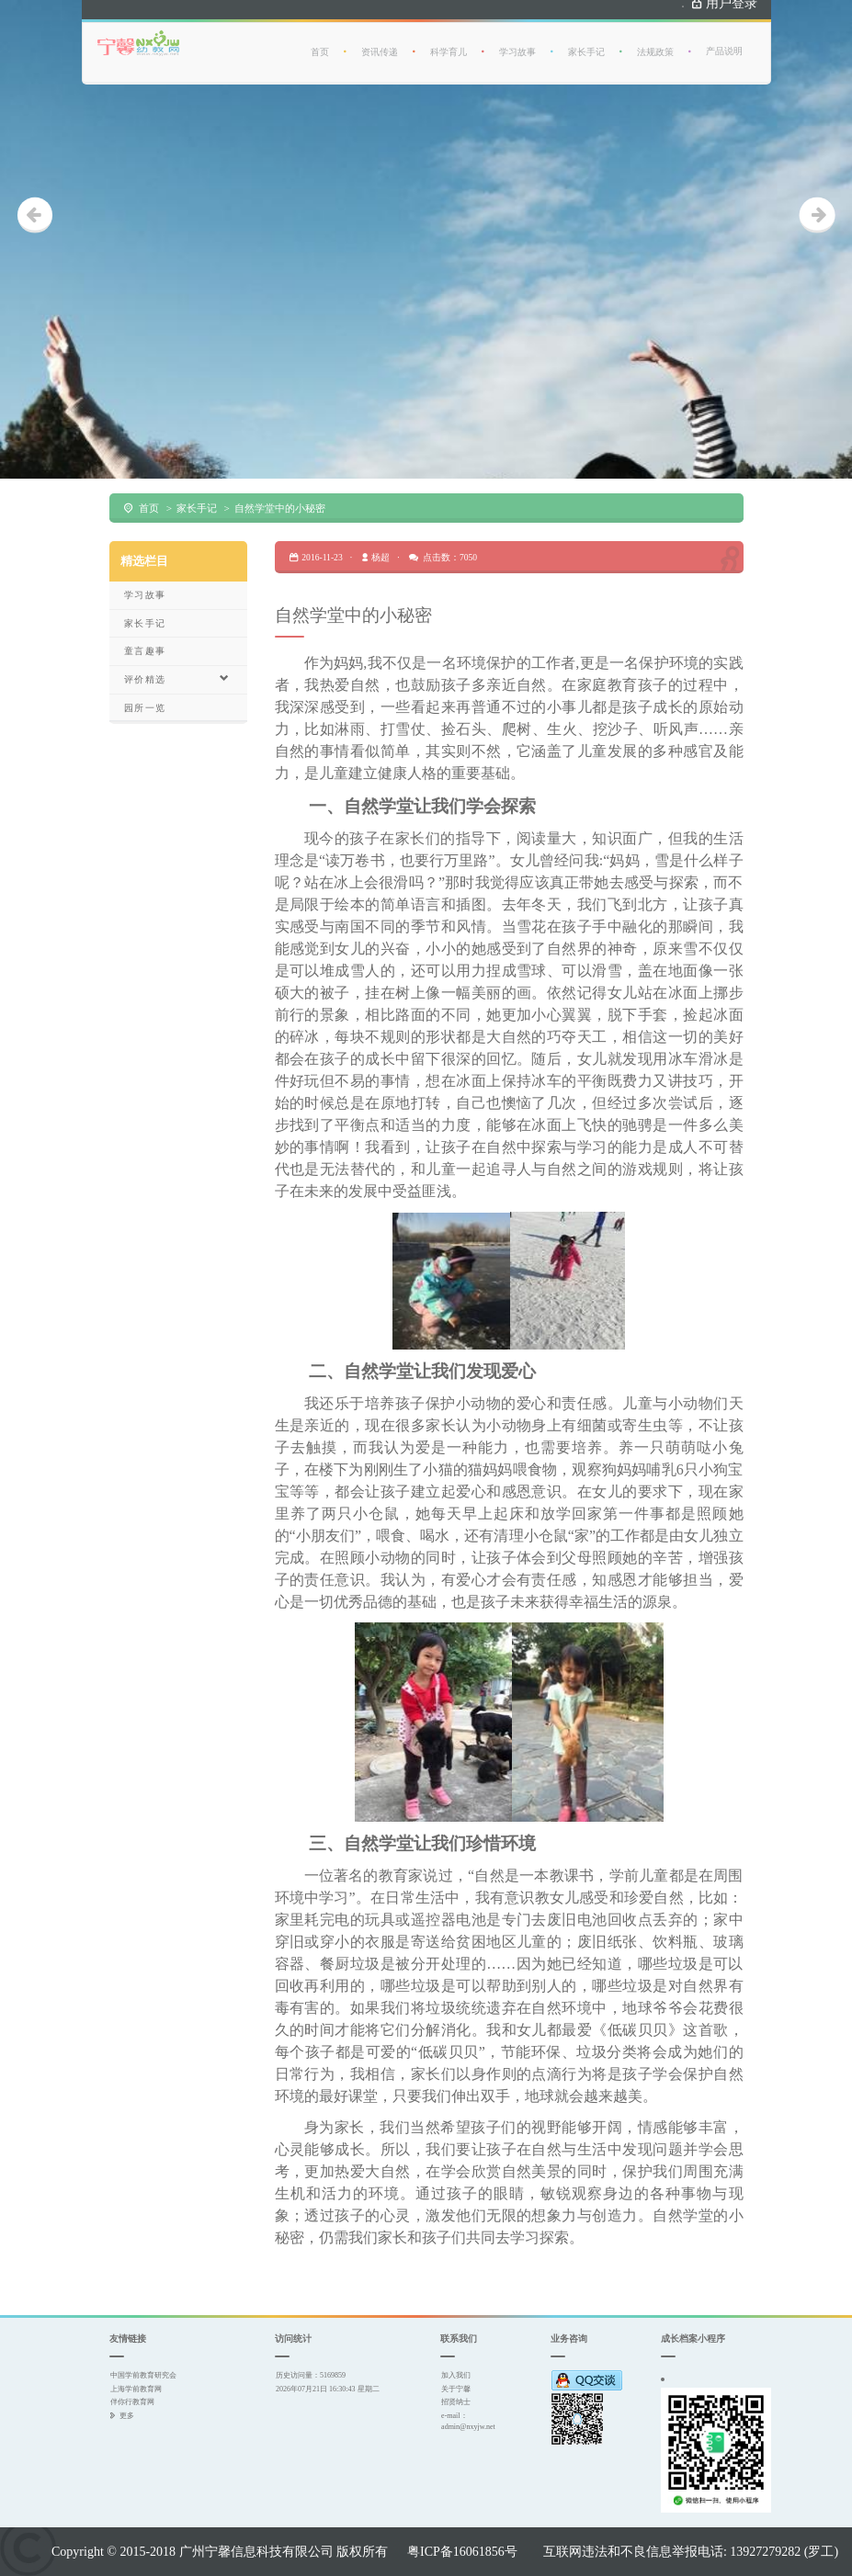 This screenshot has width=852, height=2576. What do you see at coordinates (448, 44) in the screenshot?
I see `科学育儿` at bounding box center [448, 44].